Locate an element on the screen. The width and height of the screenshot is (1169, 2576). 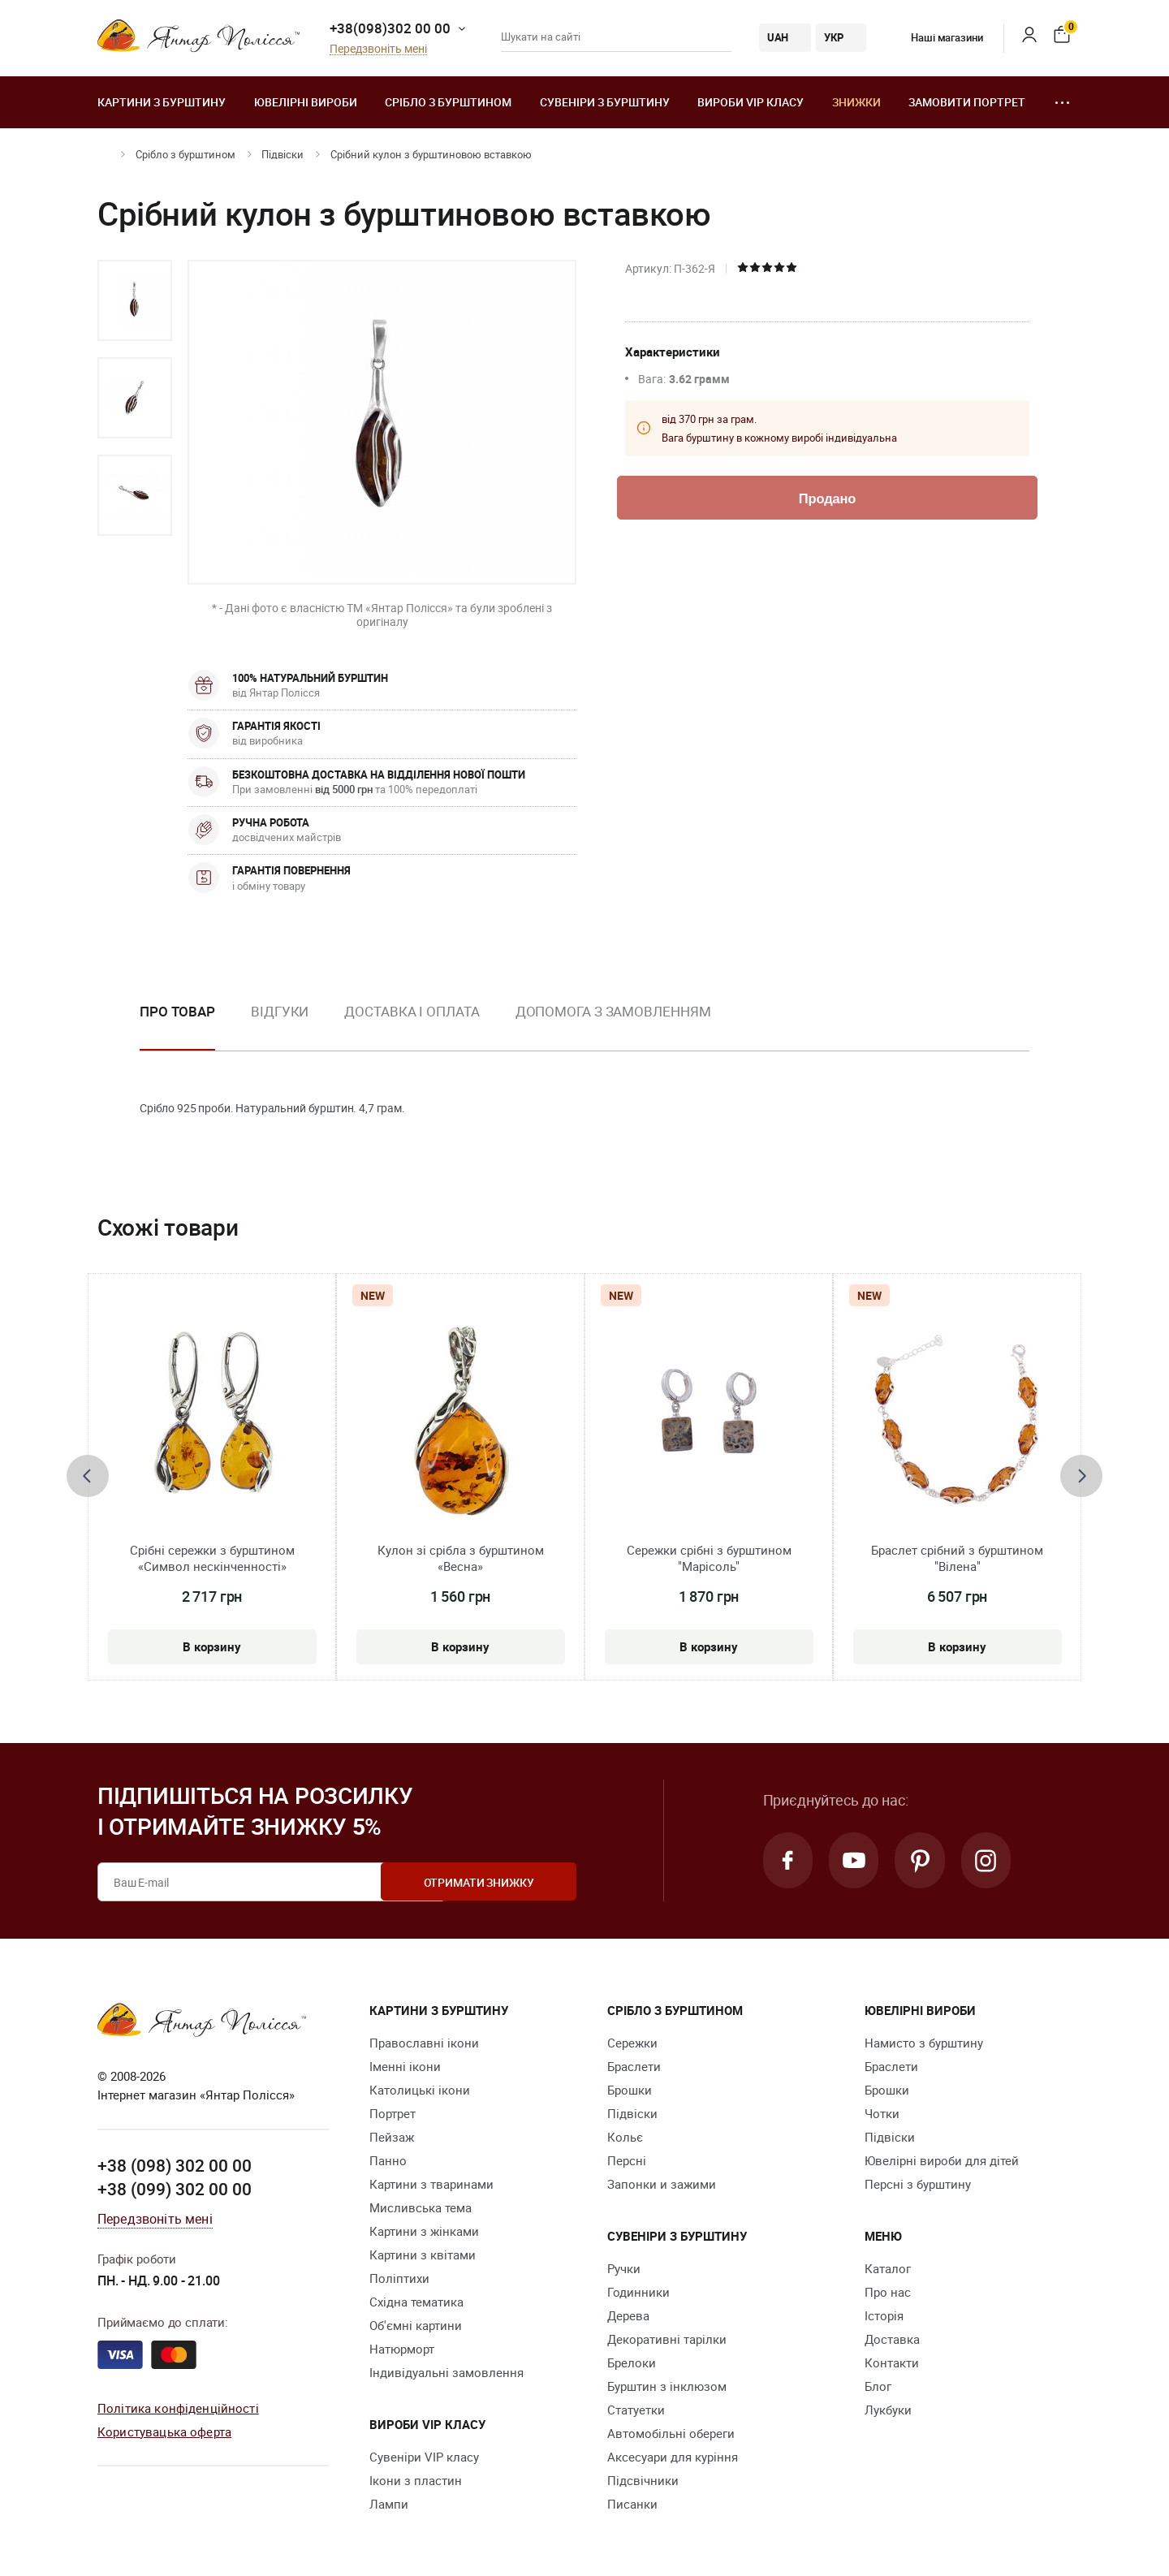
Брошки is located at coordinates (629, 2090).